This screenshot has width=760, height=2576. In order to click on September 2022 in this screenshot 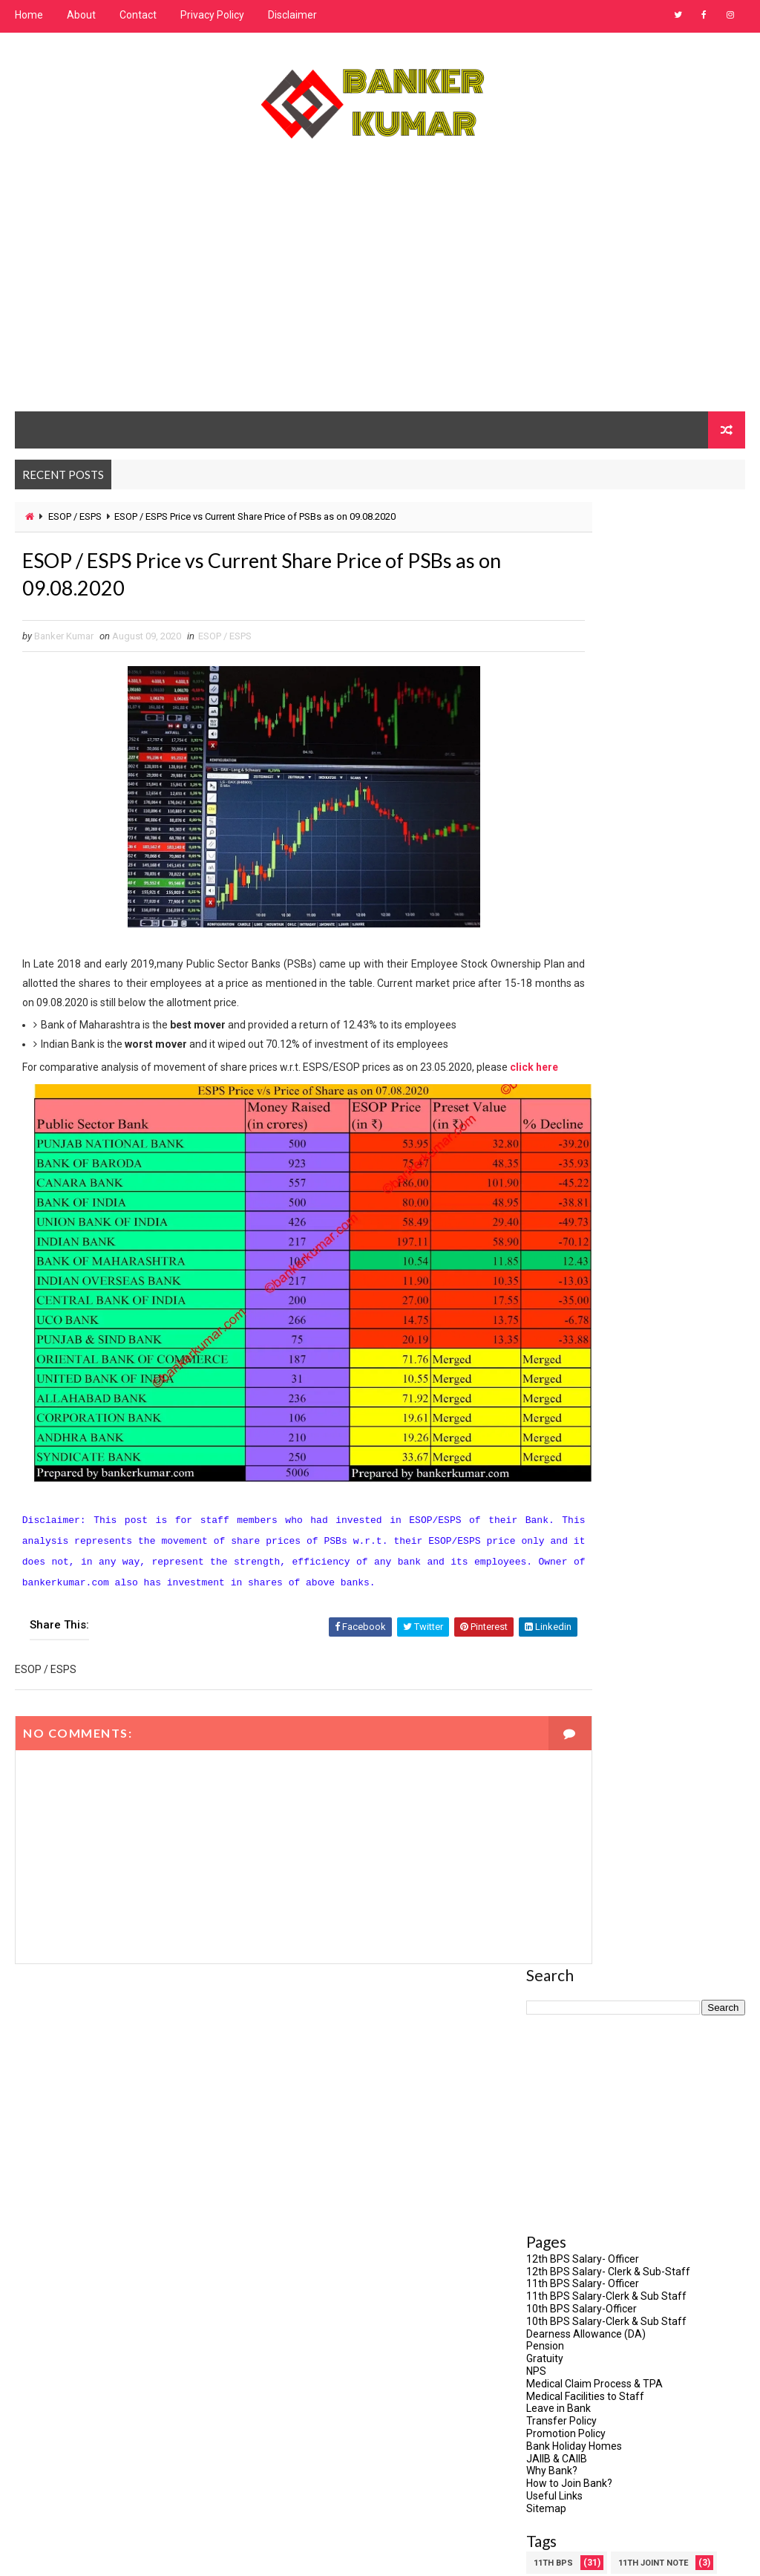, I will do `click(566, 2277)`.